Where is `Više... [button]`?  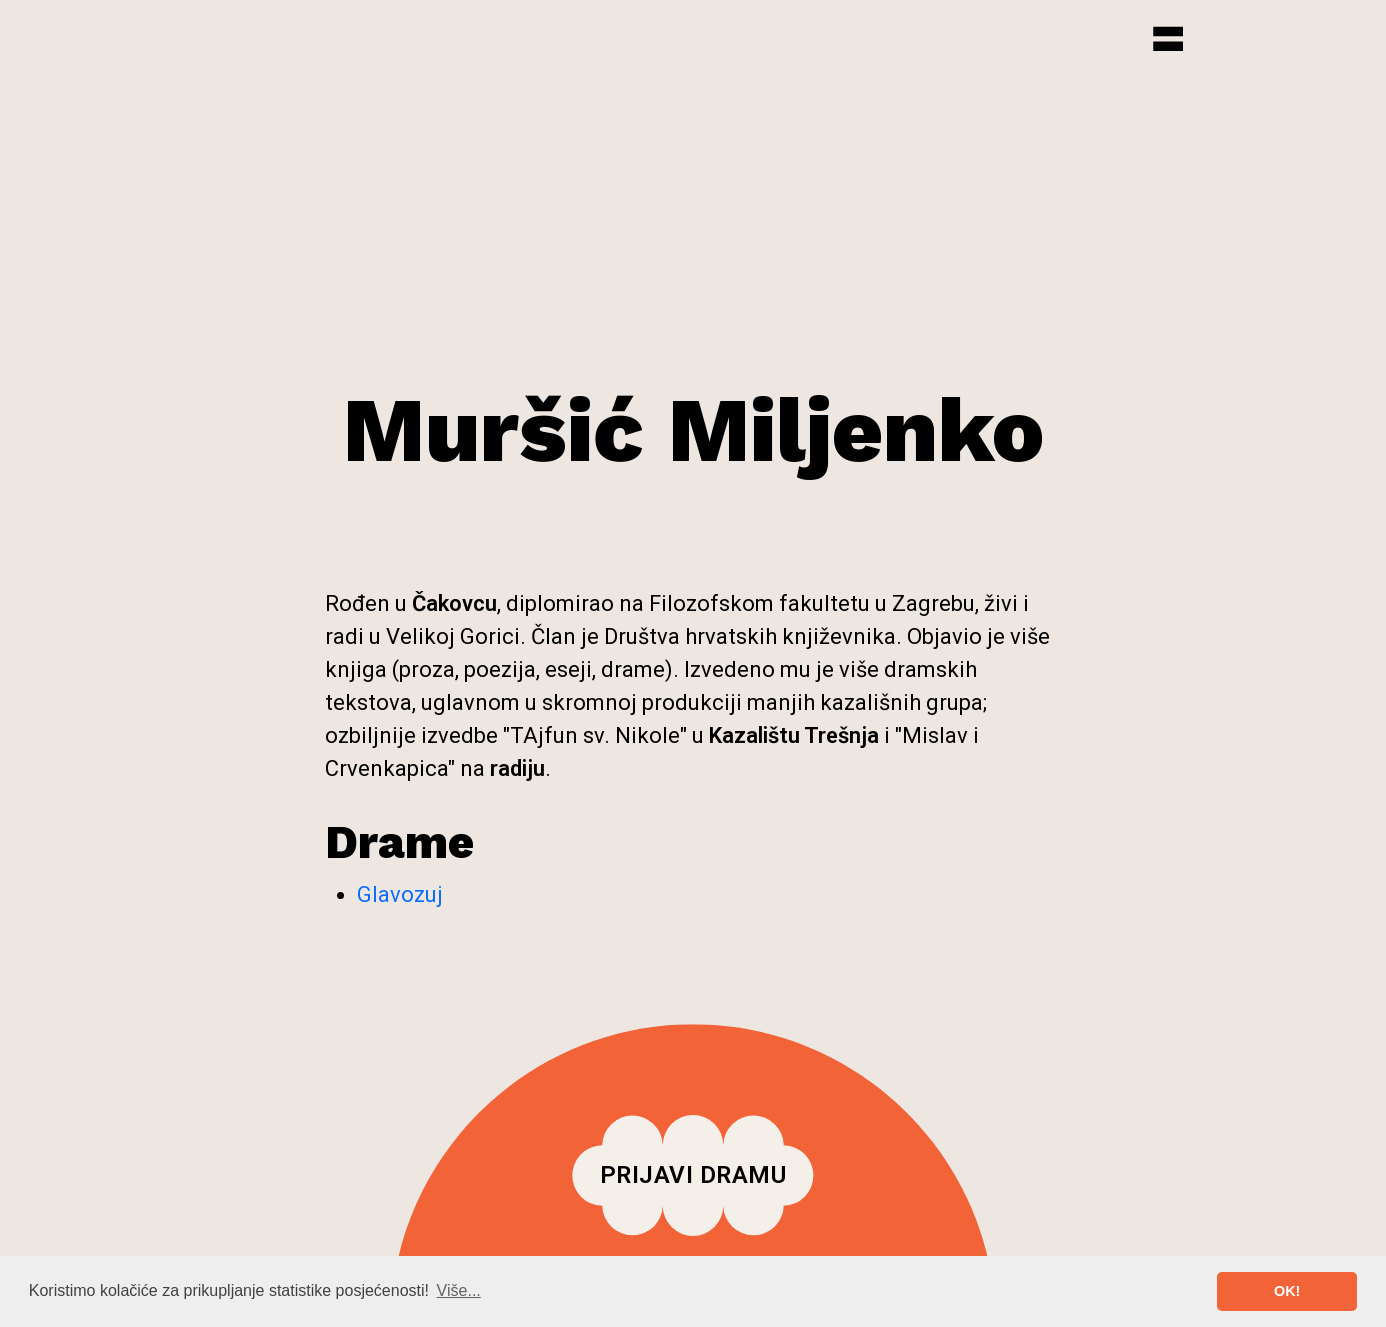
Više... [button] is located at coordinates (459, 1290).